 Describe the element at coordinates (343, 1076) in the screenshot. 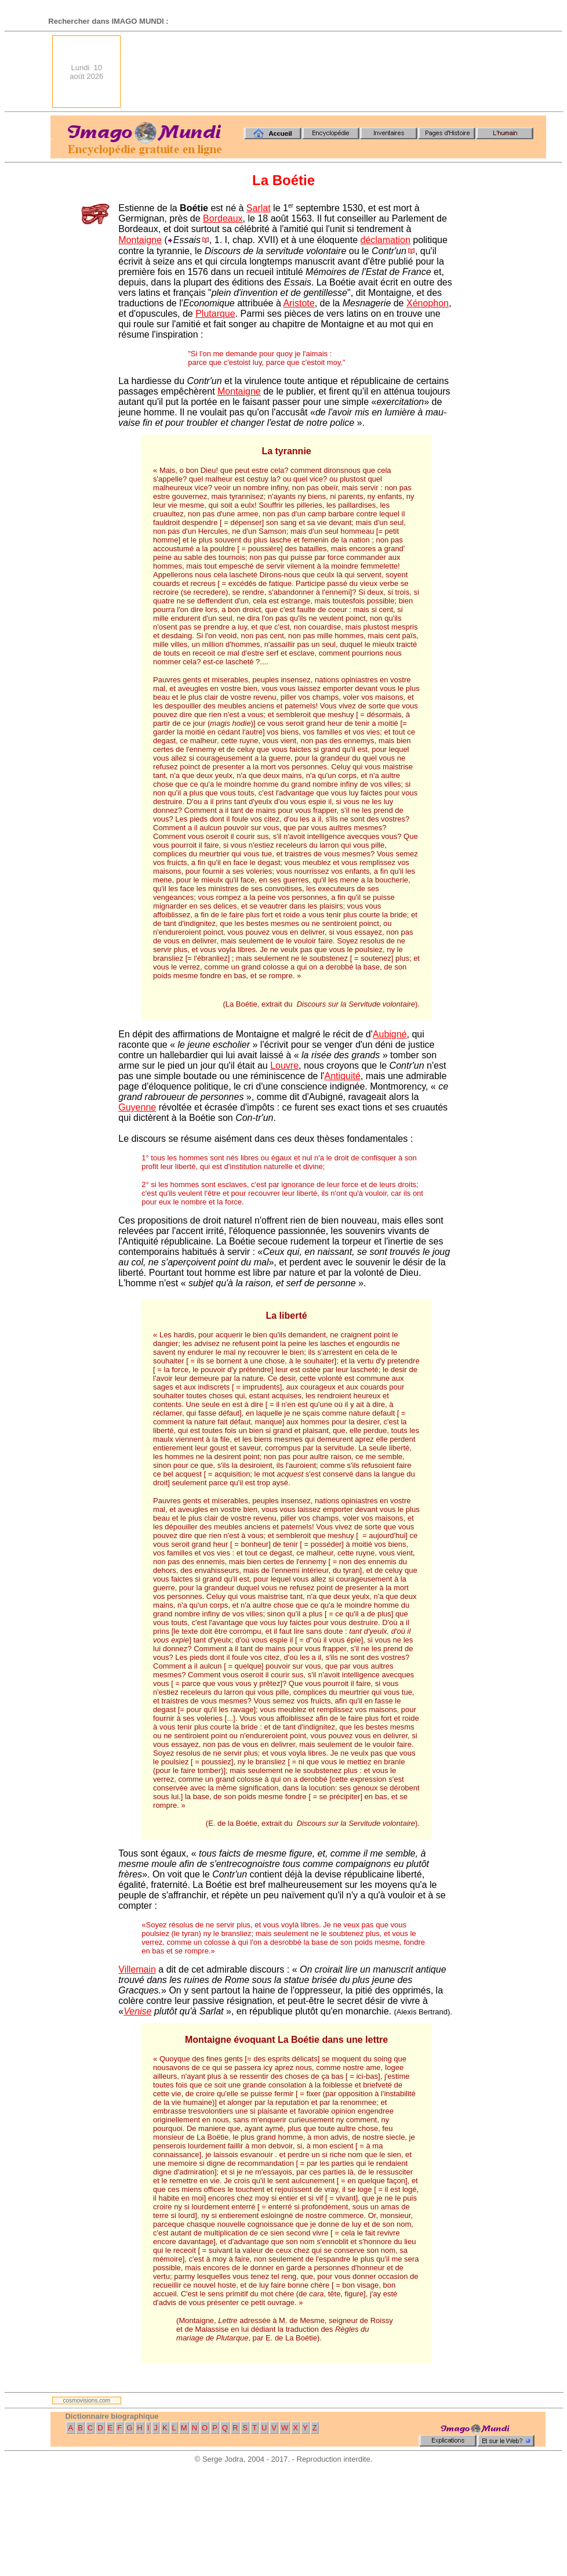

I see `Antiquité` at that location.